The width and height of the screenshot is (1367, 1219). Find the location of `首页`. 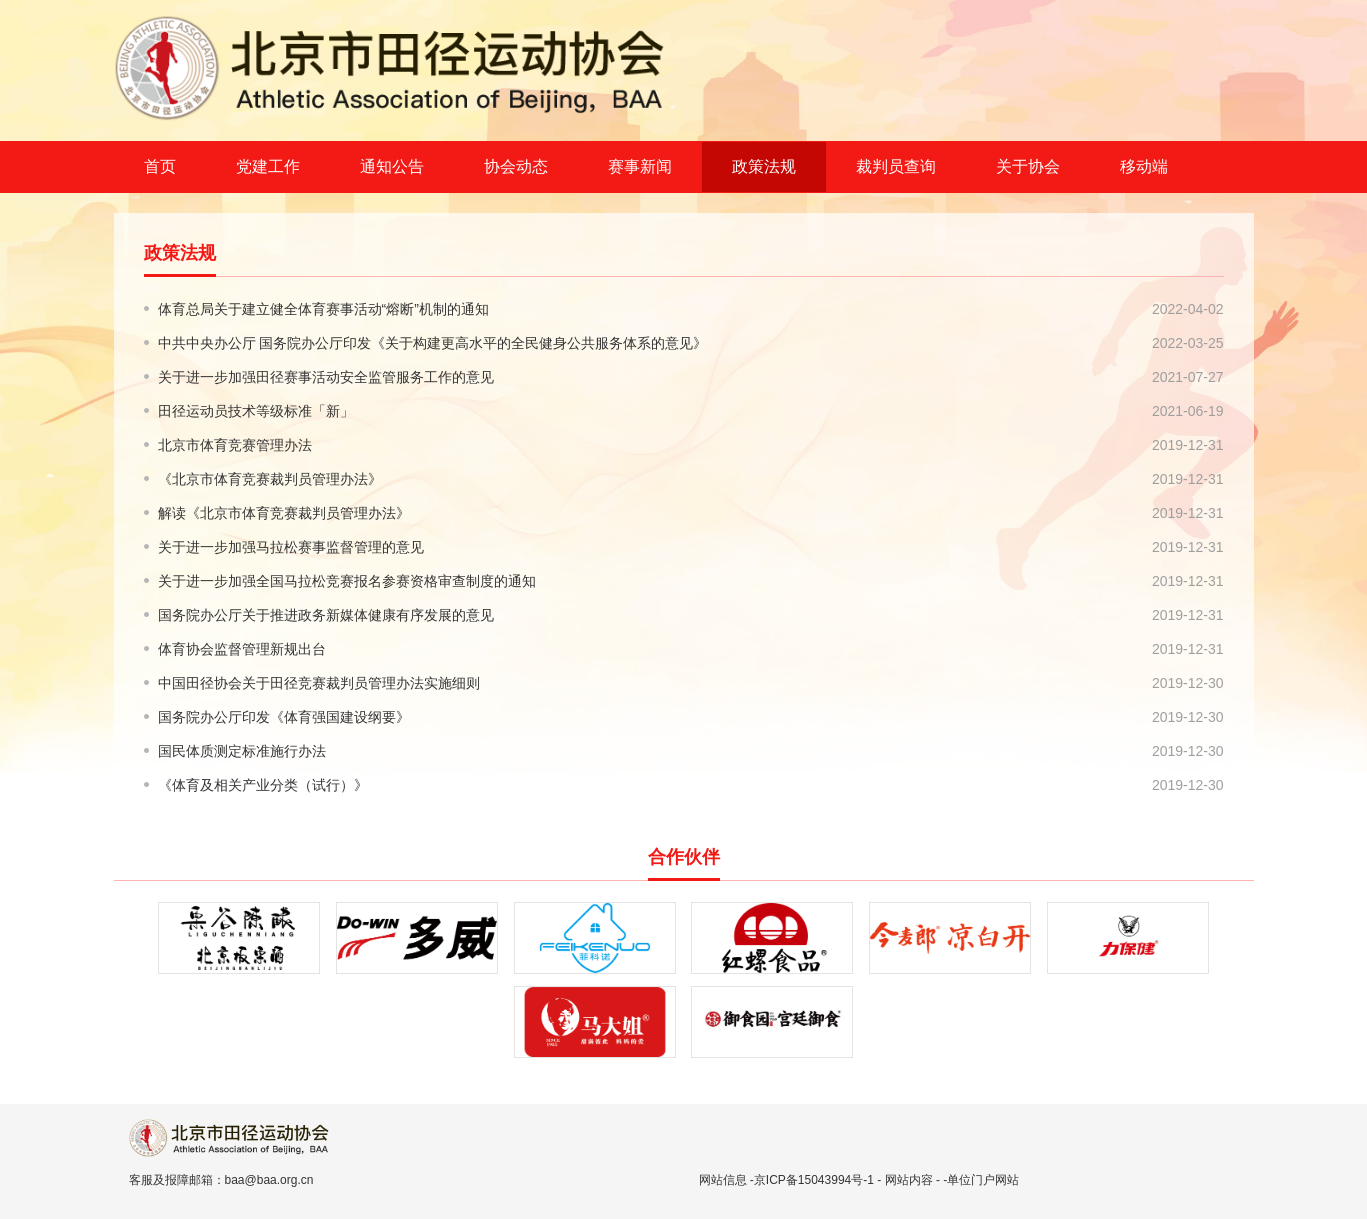

首页 is located at coordinates (160, 166).